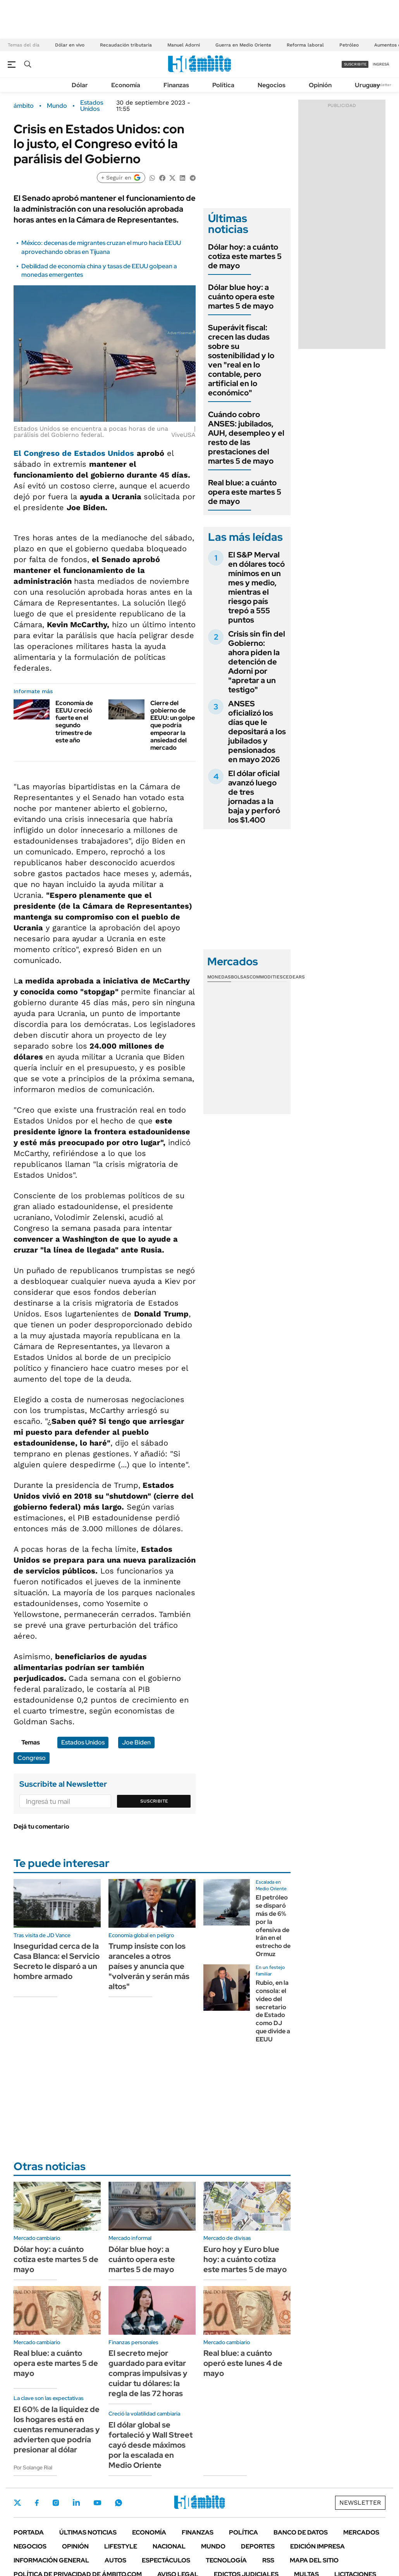  What do you see at coordinates (125, 85) in the screenshot?
I see `Economía` at bounding box center [125, 85].